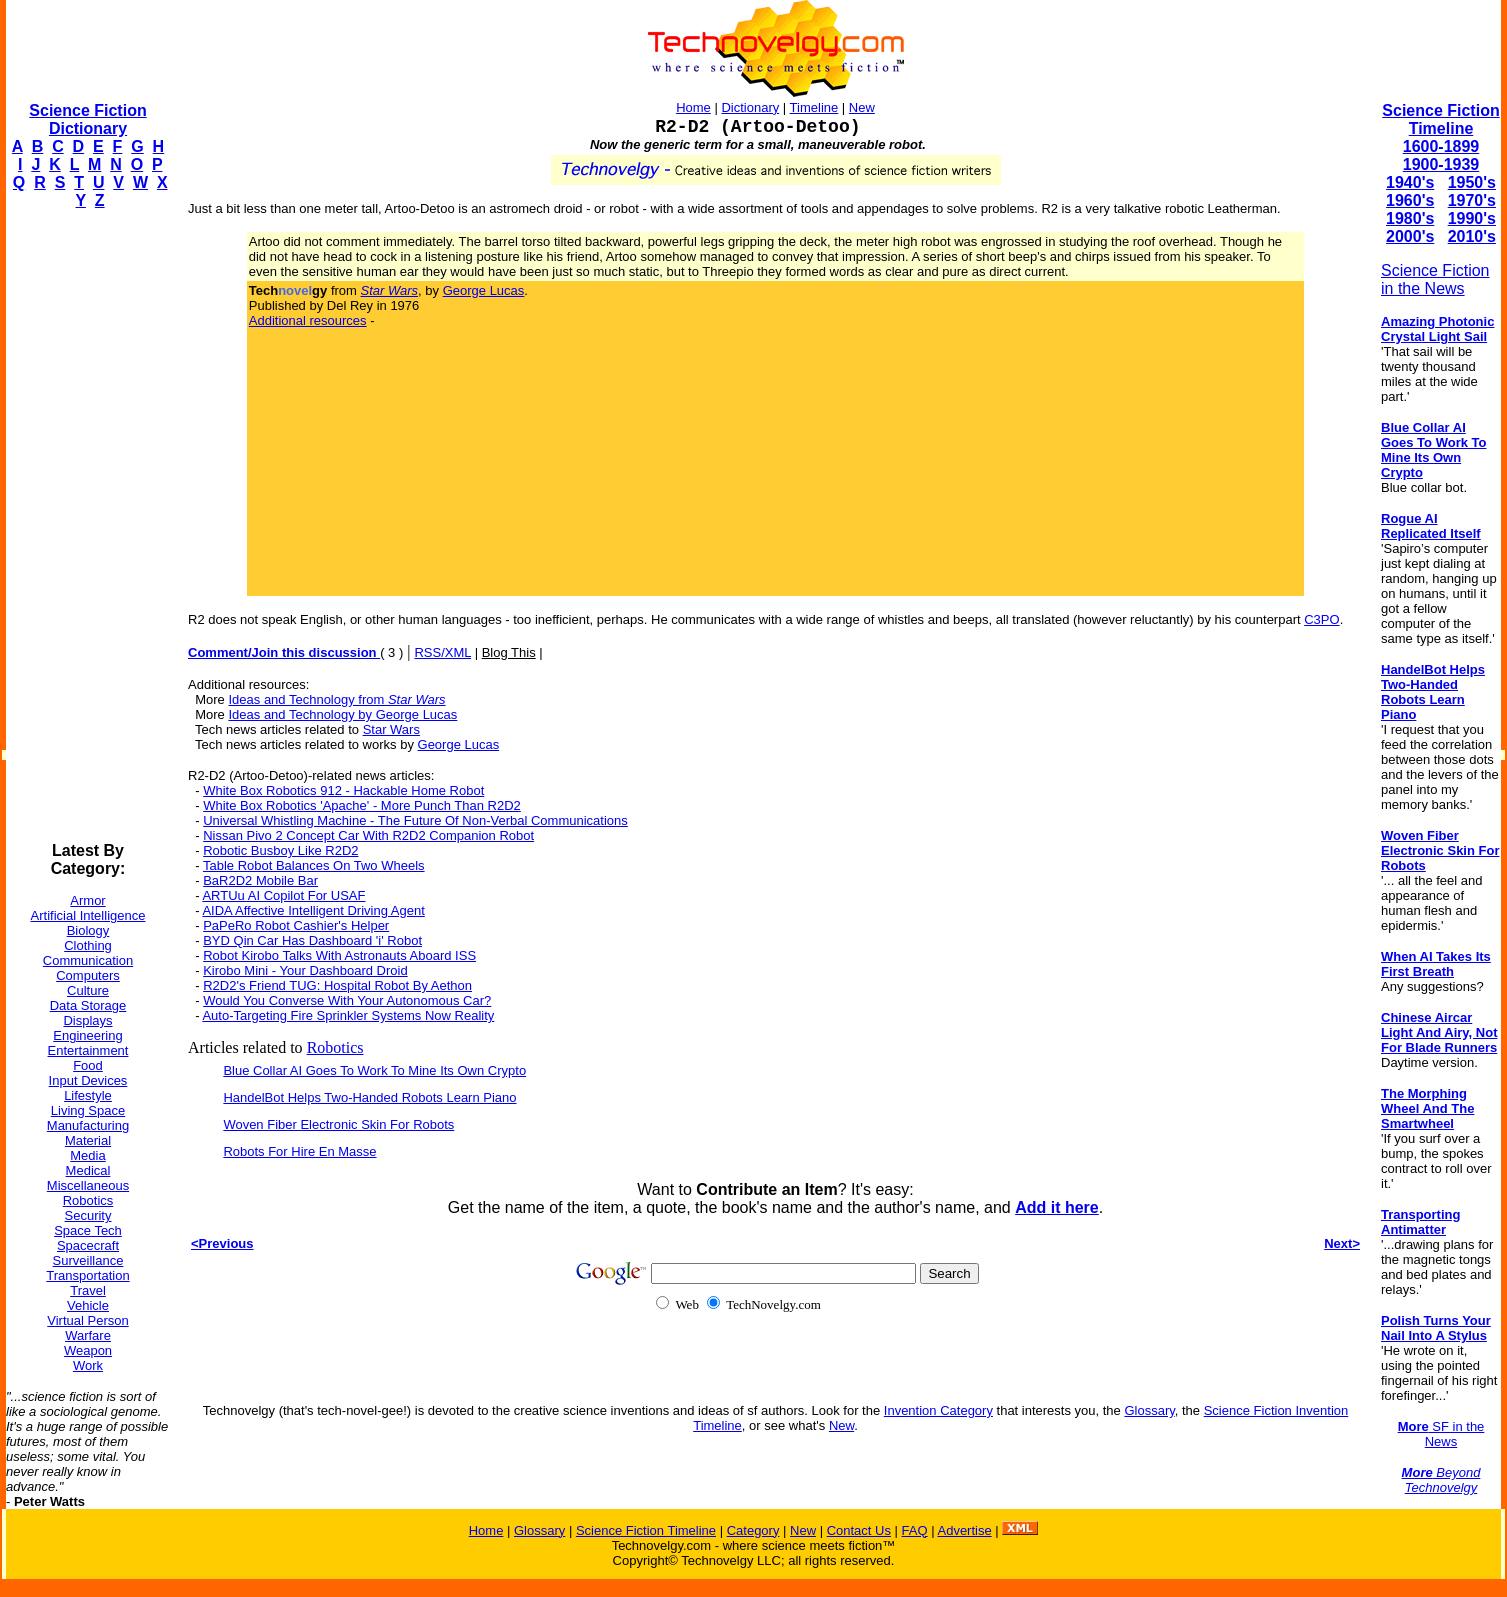 This screenshot has height=1597, width=1507. Describe the element at coordinates (964, 1530) in the screenshot. I see `Advertise` at that location.